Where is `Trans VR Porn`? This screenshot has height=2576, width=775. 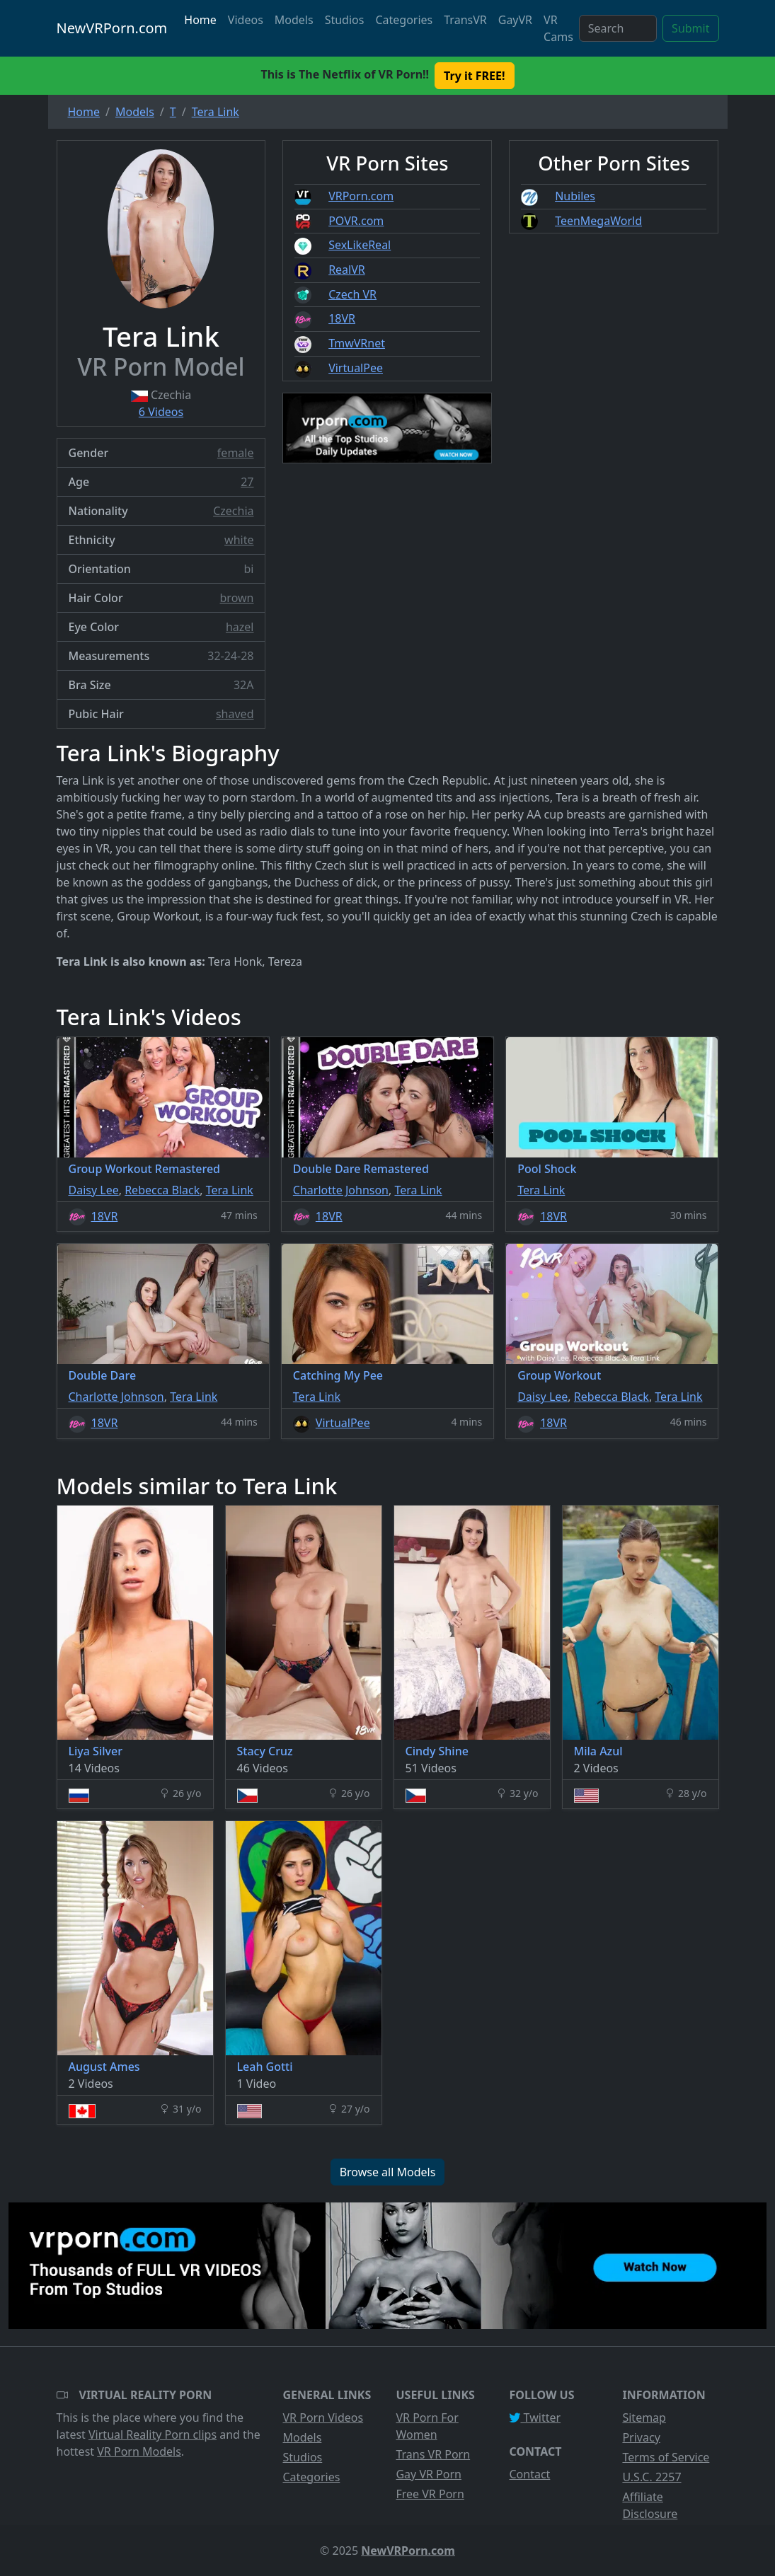
Trans VR Porn is located at coordinates (433, 2454).